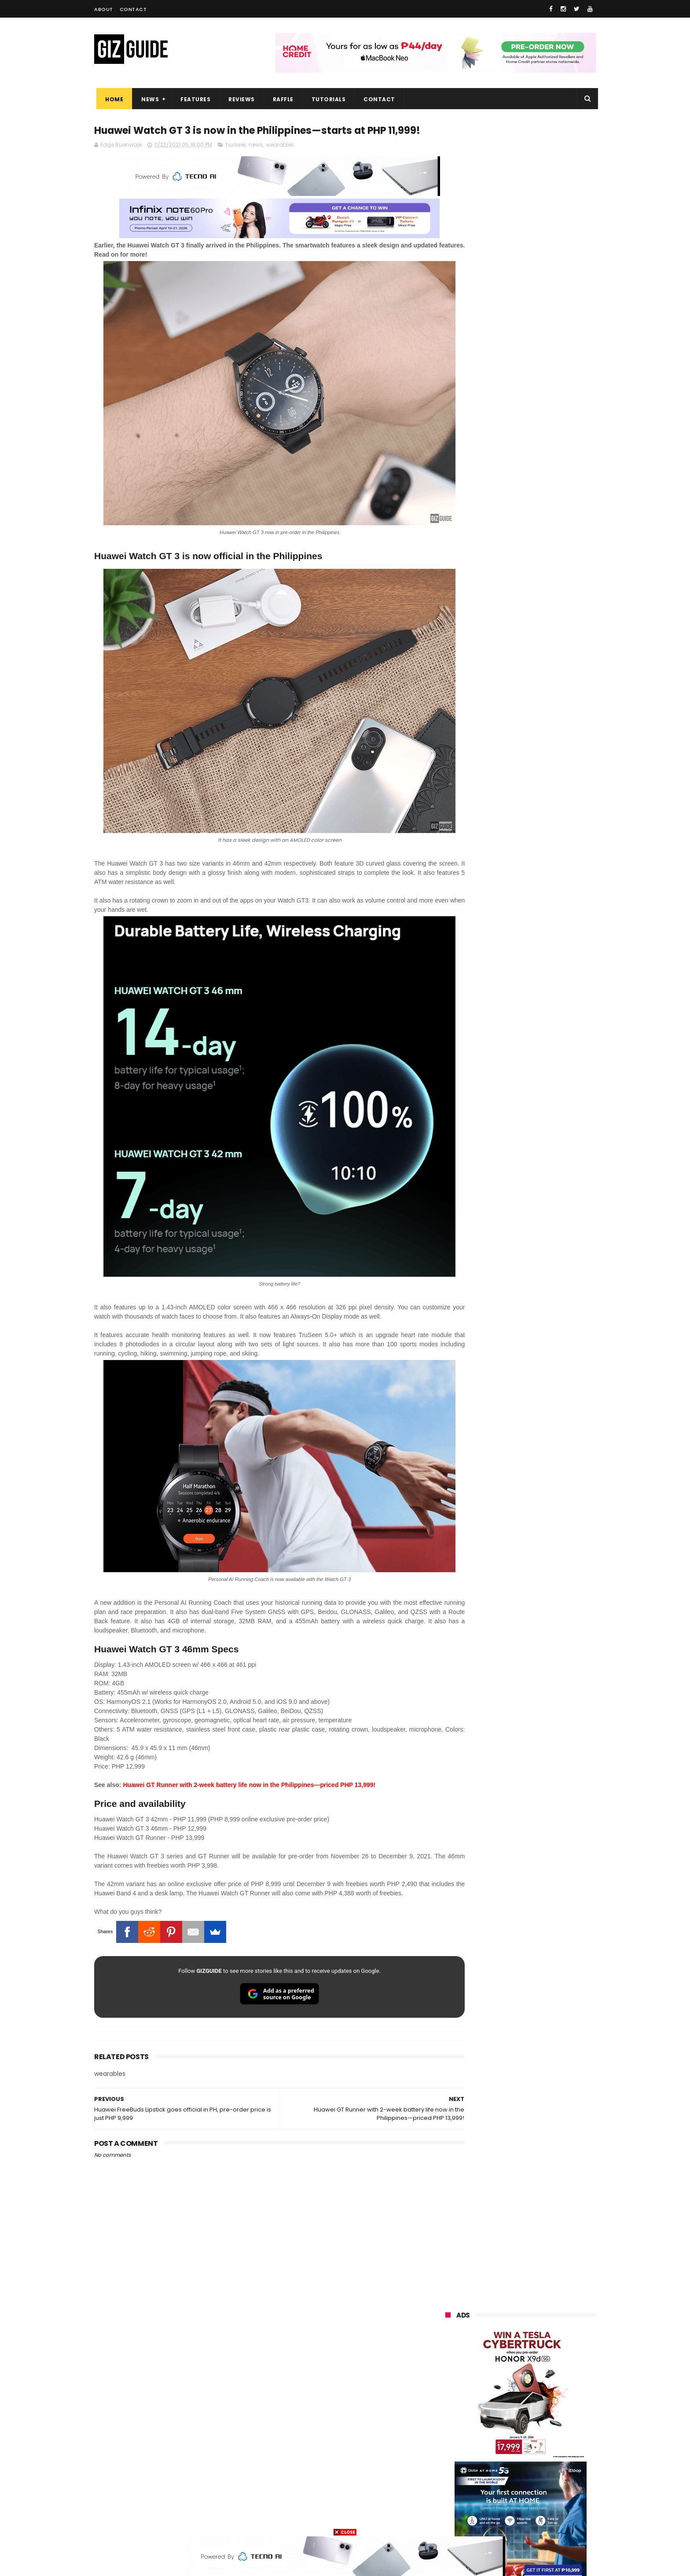 The image size is (690, 2576). What do you see at coordinates (236, 162) in the screenshot?
I see `huawei` at bounding box center [236, 162].